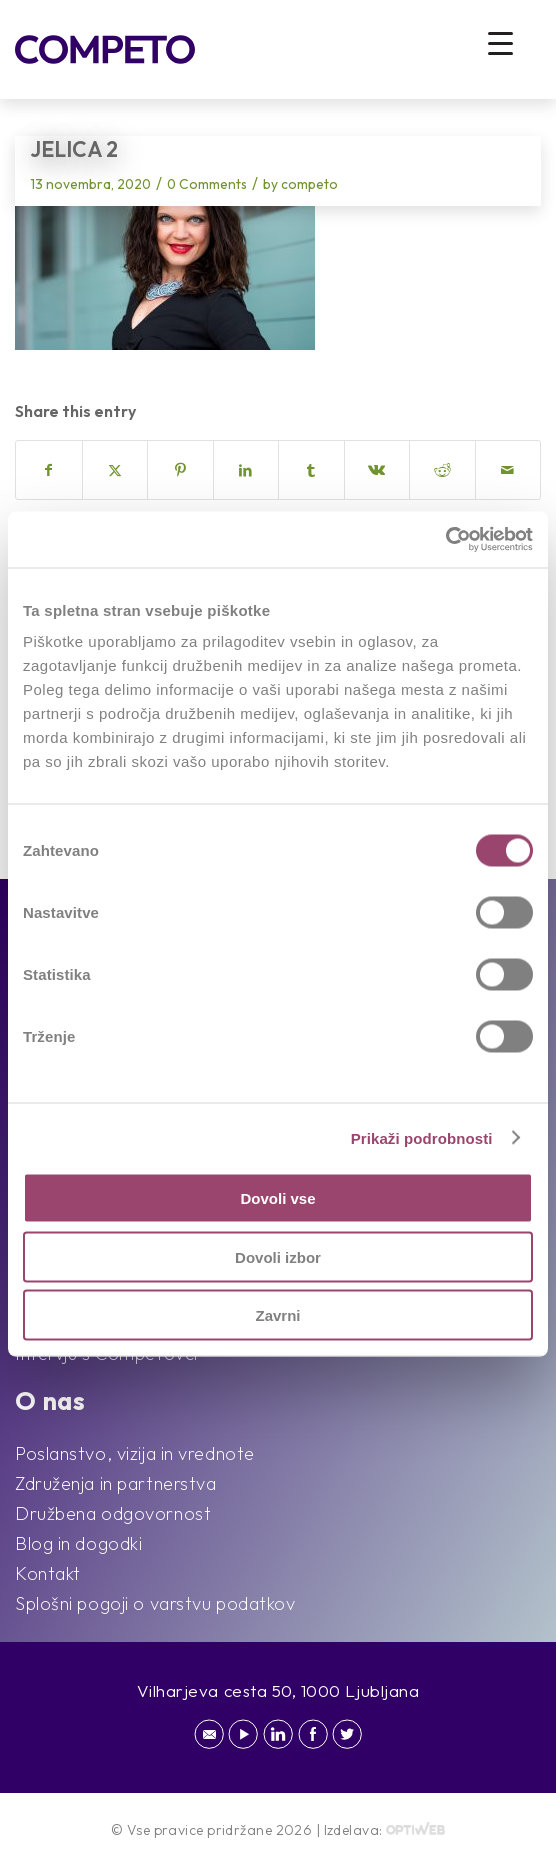 The width and height of the screenshot is (556, 1868). What do you see at coordinates (277, 1198) in the screenshot?
I see `Dovoli vse` at bounding box center [277, 1198].